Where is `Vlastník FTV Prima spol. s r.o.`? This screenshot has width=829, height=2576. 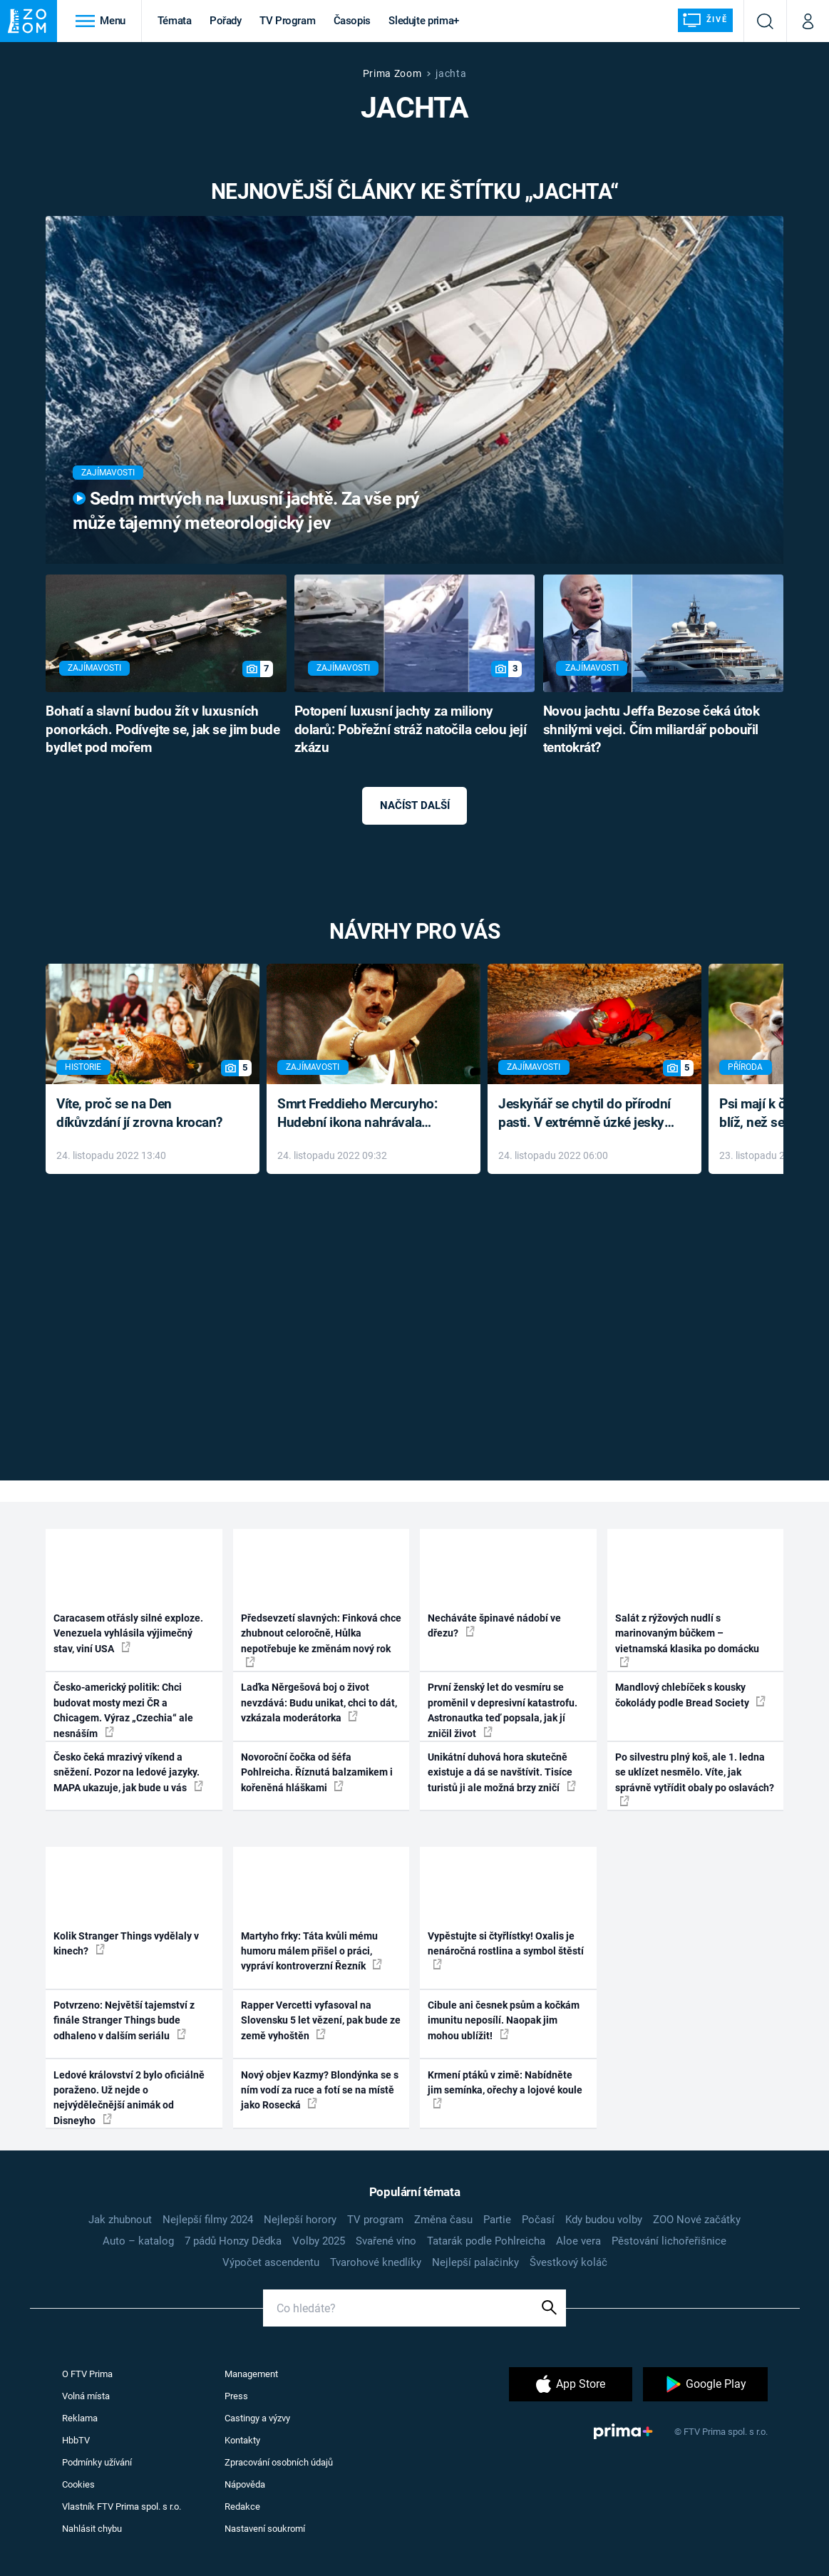
Vlastník FTV Prima spol. s r.o. is located at coordinates (121, 2506).